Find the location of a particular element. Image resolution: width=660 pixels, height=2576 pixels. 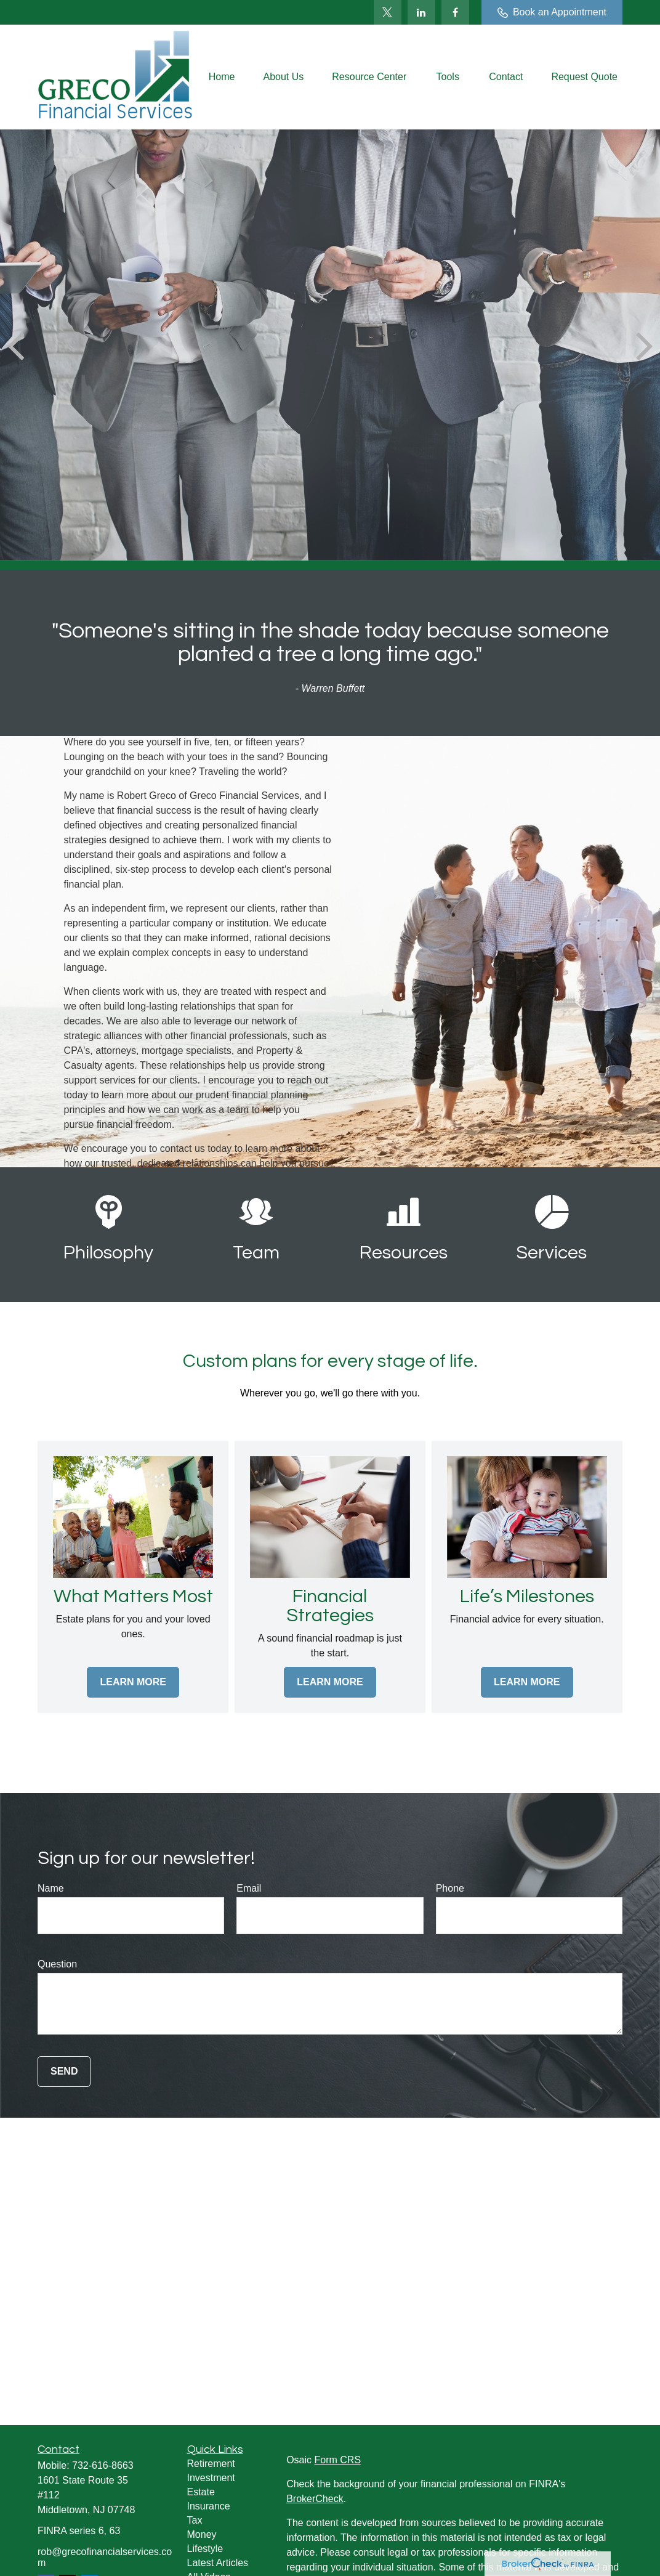

Email is located at coordinates (248, 1888).